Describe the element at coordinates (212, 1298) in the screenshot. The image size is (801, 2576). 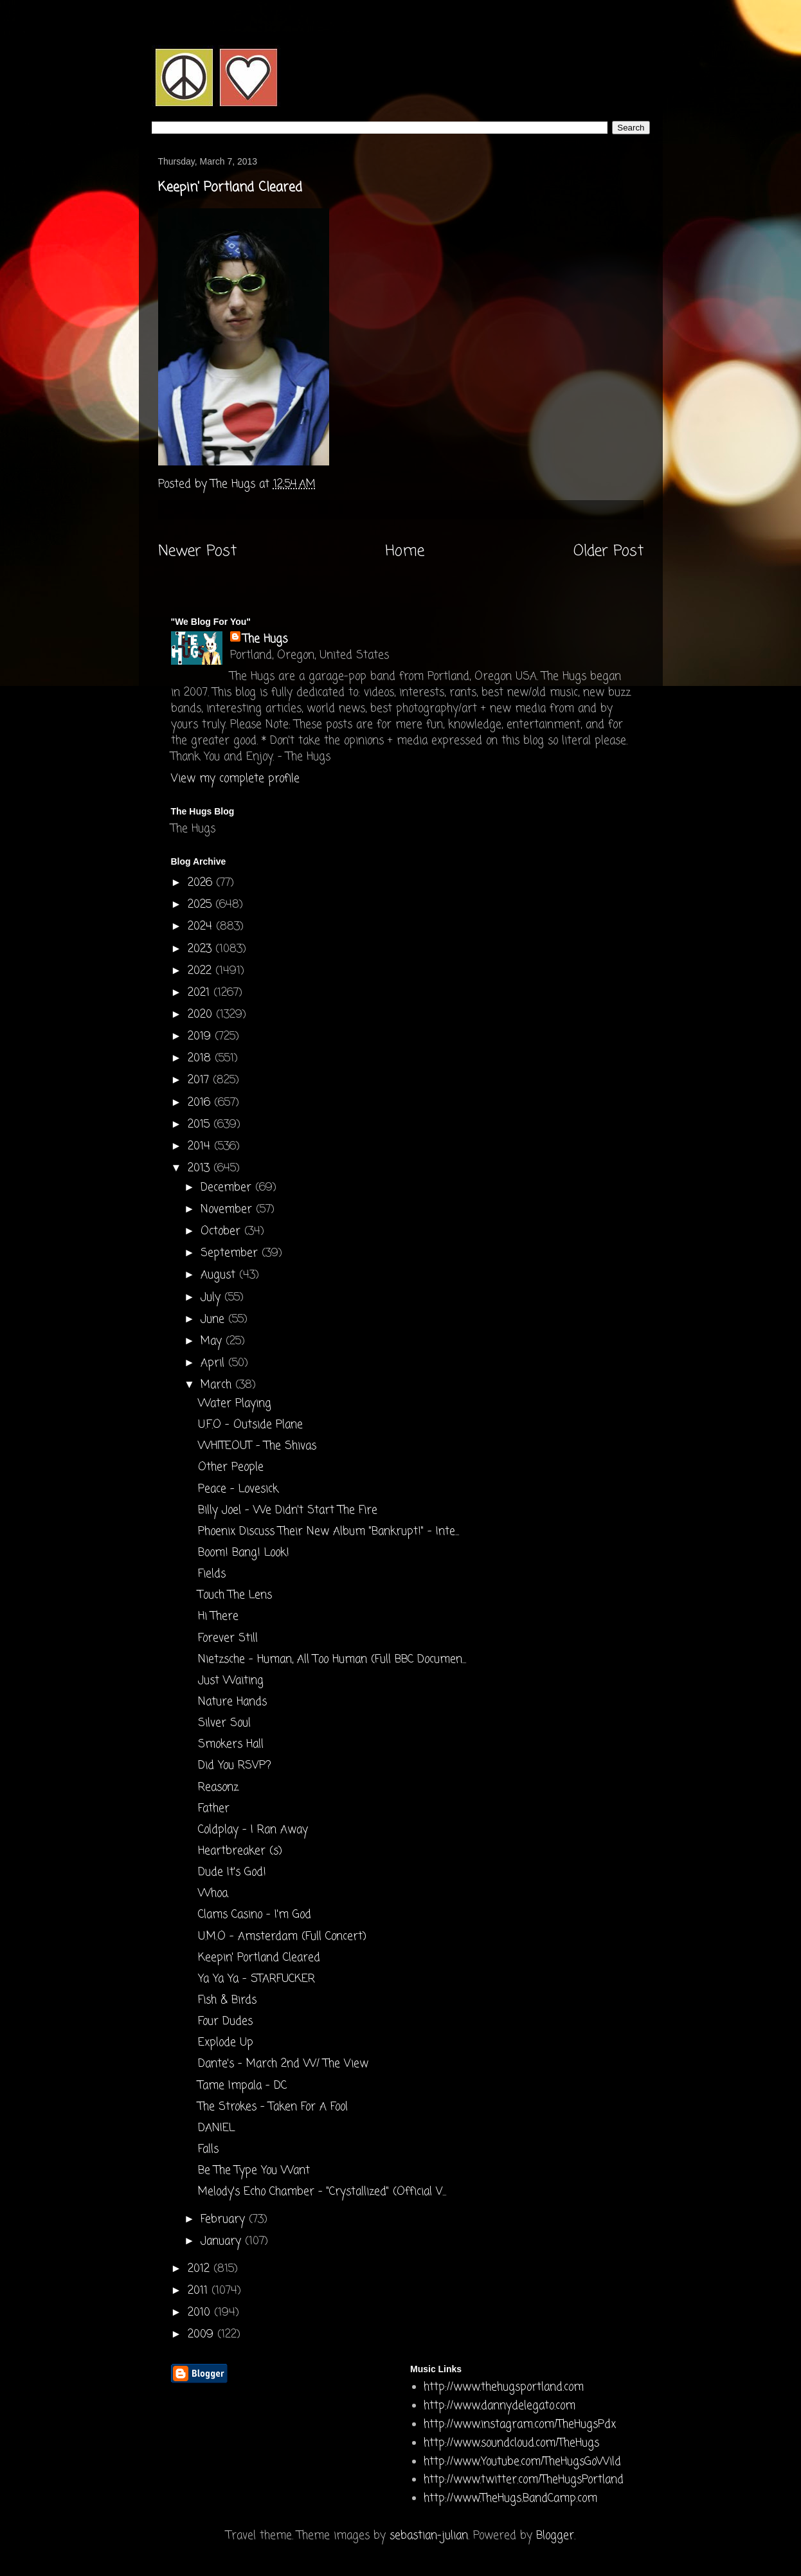
I see `July` at that location.